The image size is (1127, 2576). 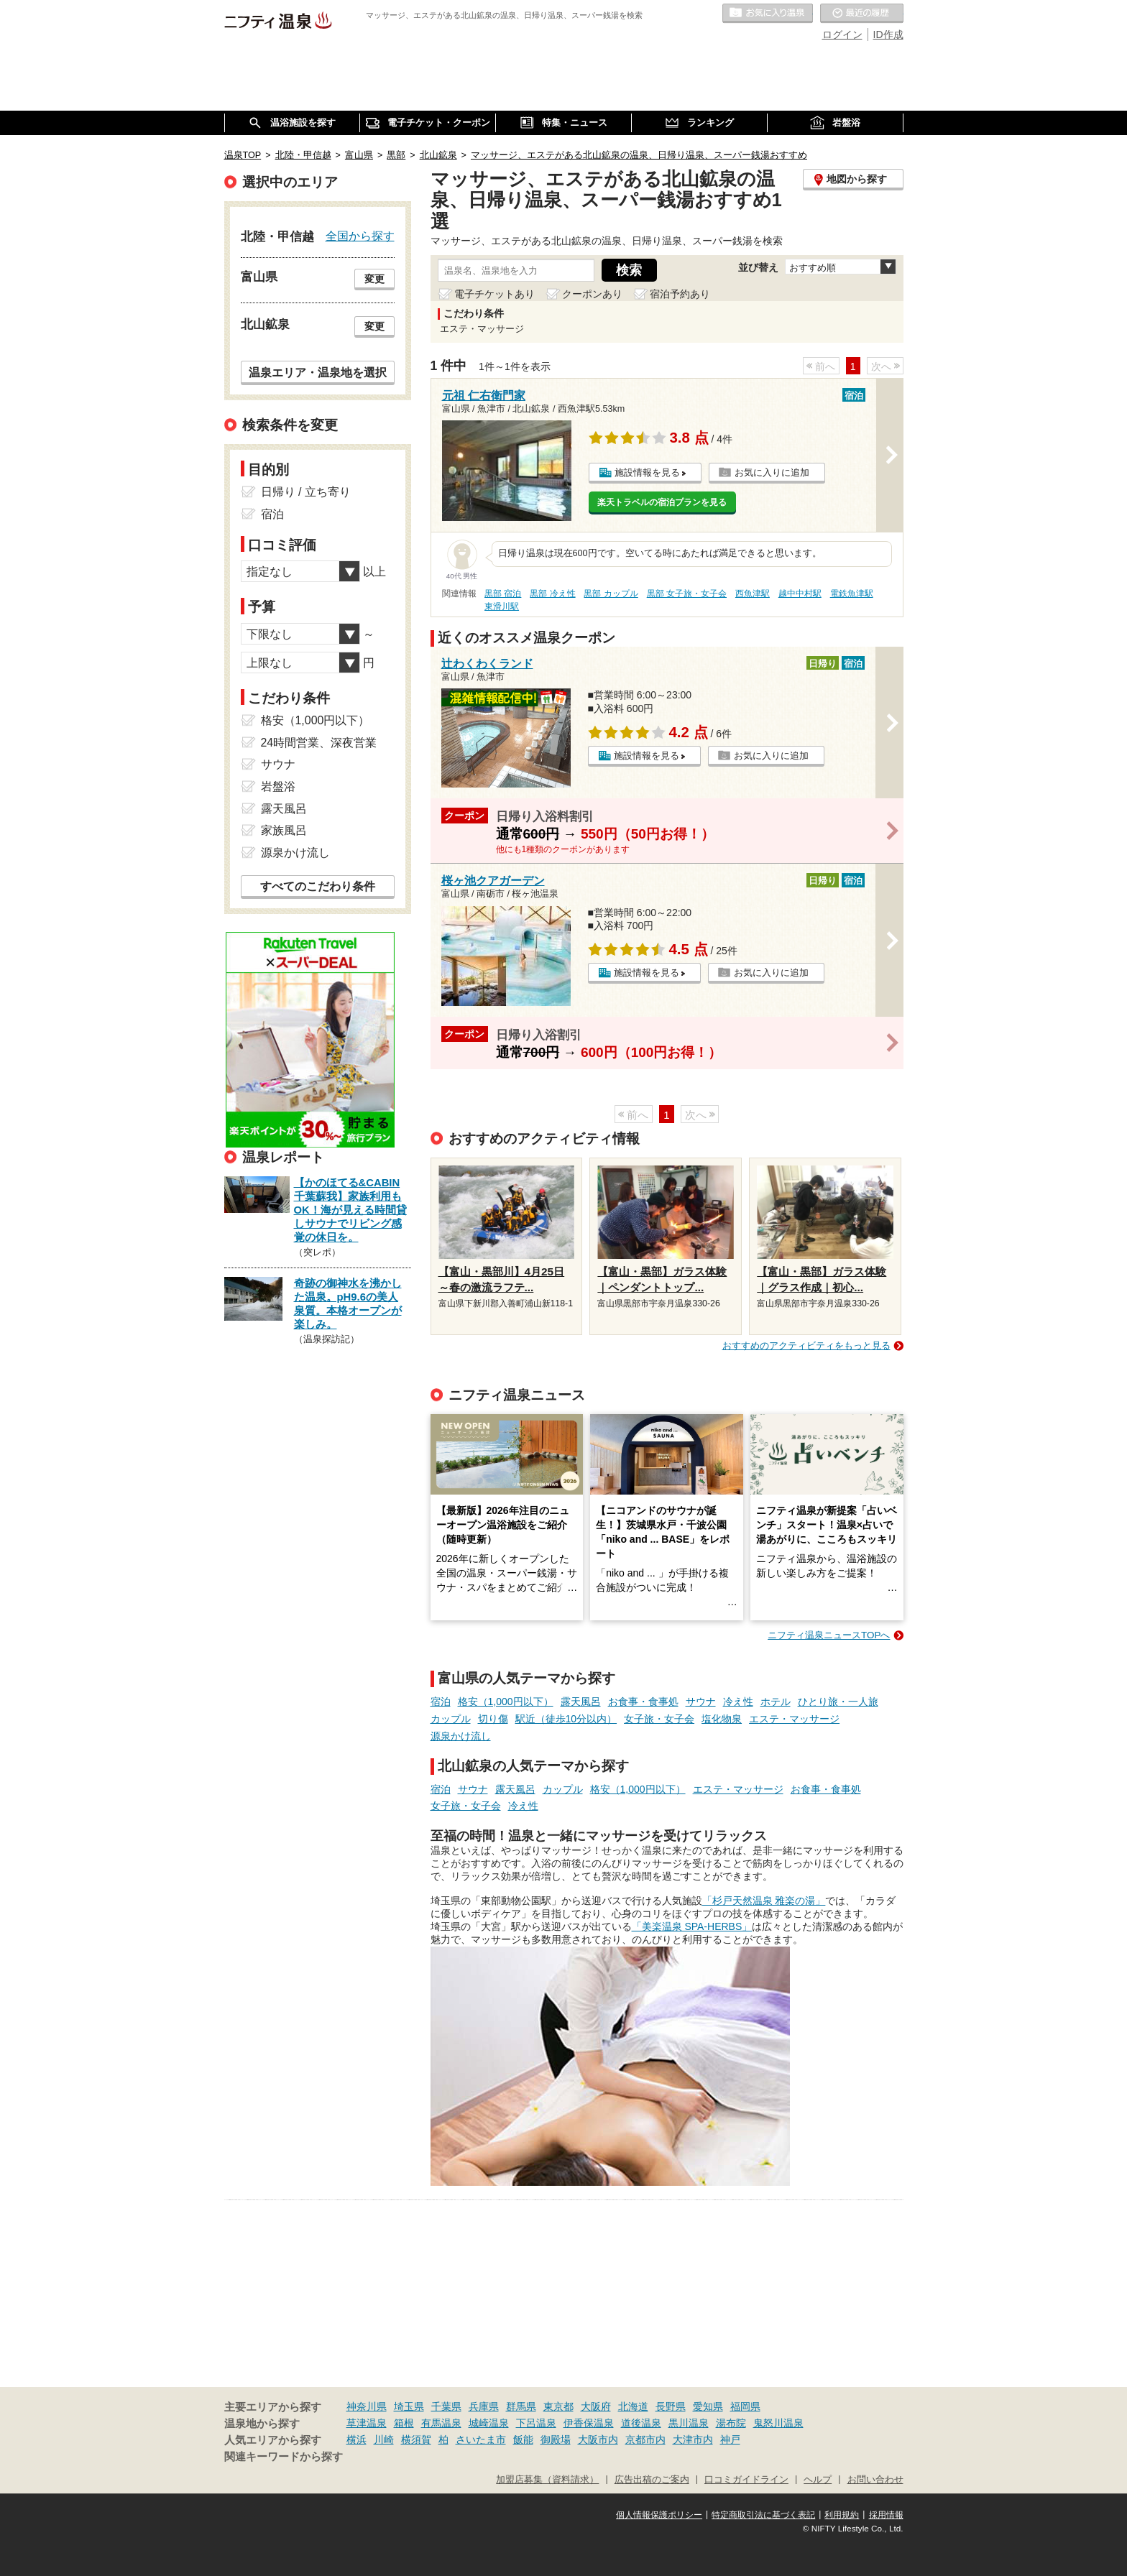 I want to click on 源泉かけ流し, so click(x=461, y=1736).